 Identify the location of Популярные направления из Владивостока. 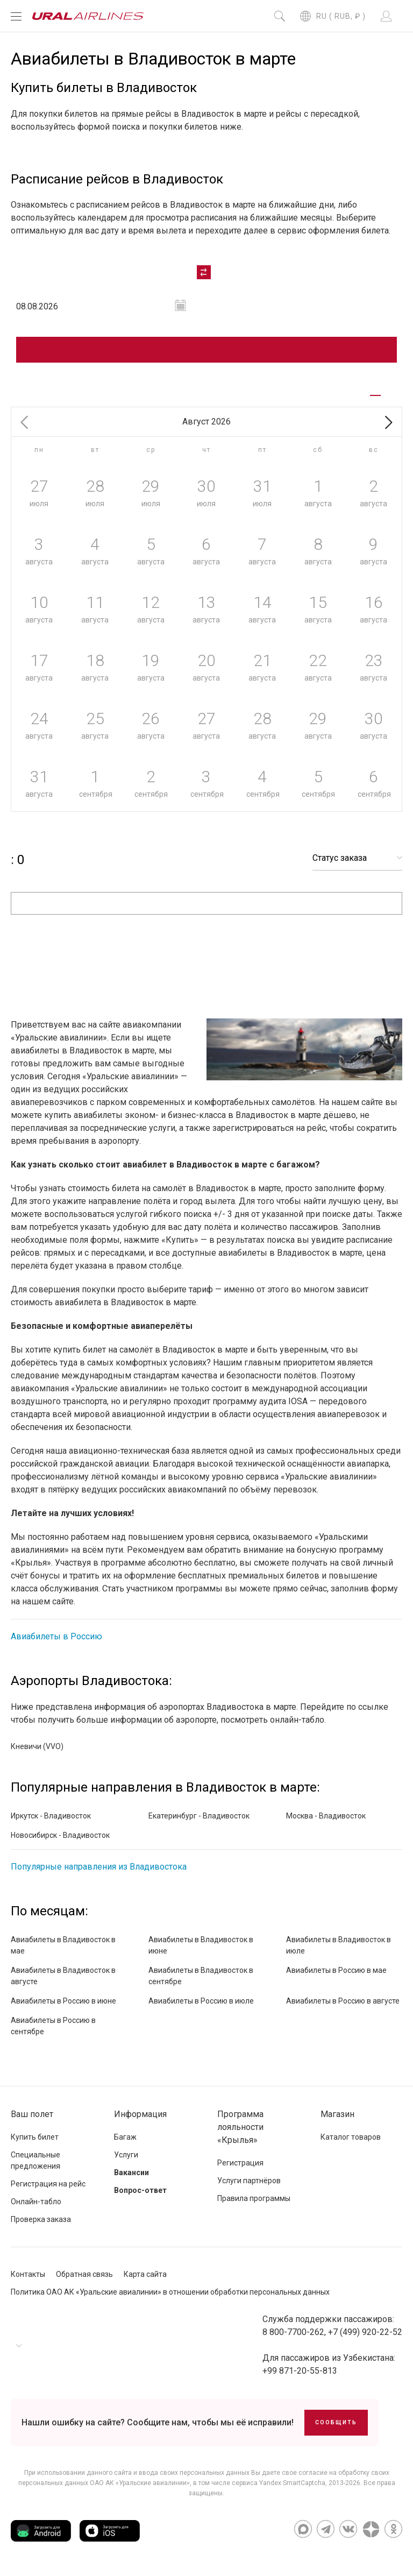
(99, 1867).